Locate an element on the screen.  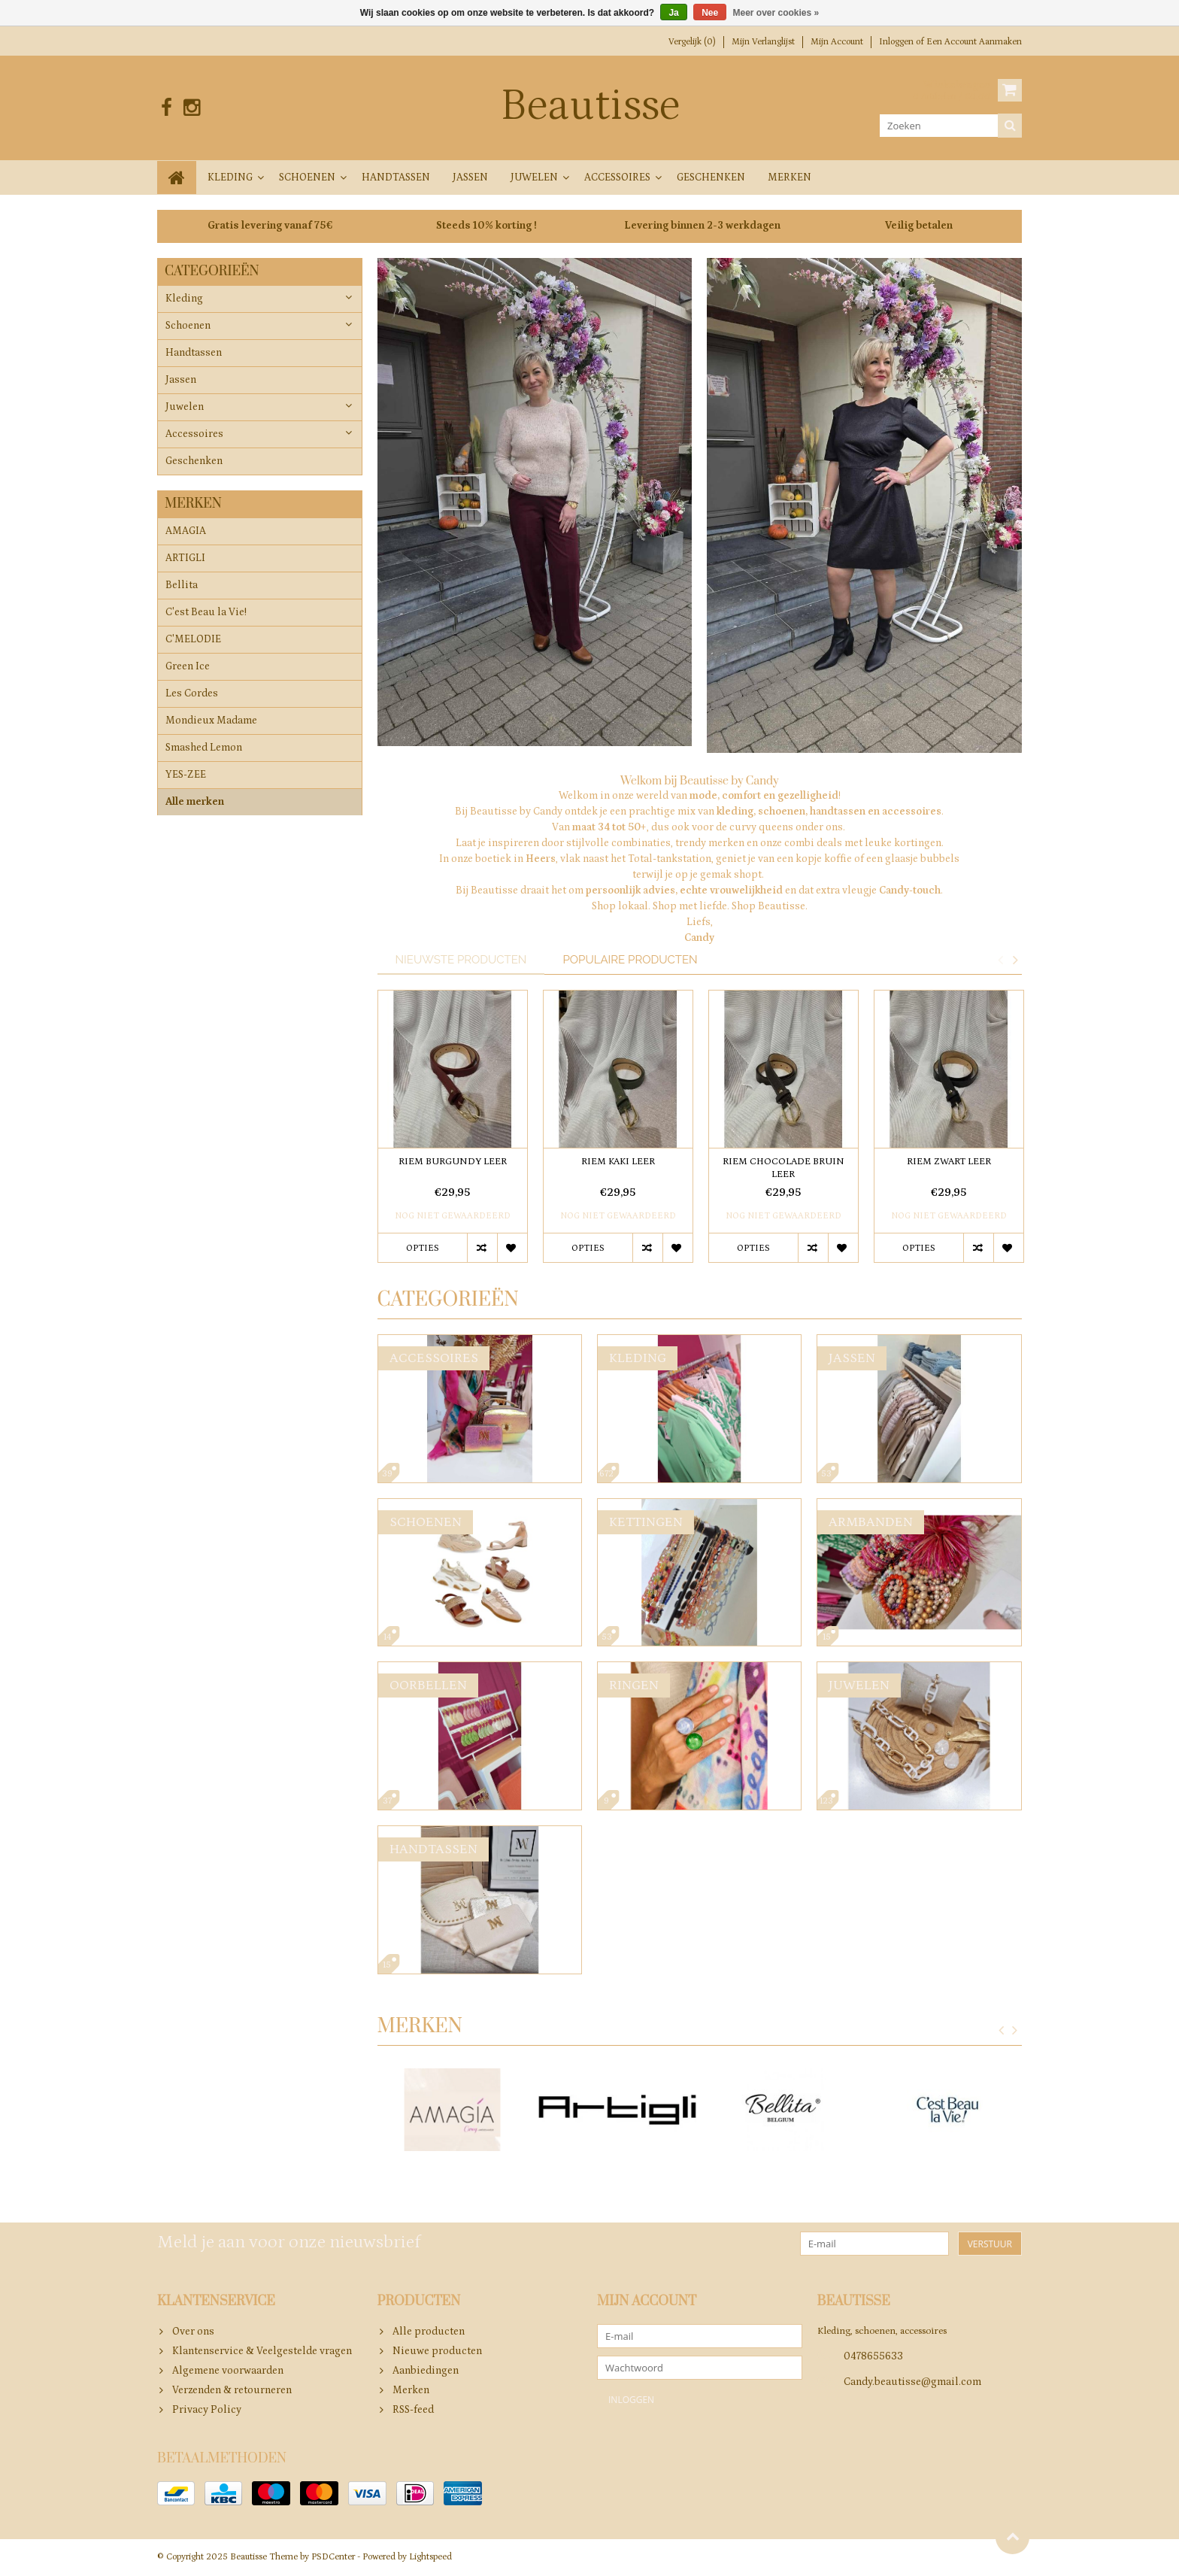
AMAGIA is located at coordinates (185, 532).